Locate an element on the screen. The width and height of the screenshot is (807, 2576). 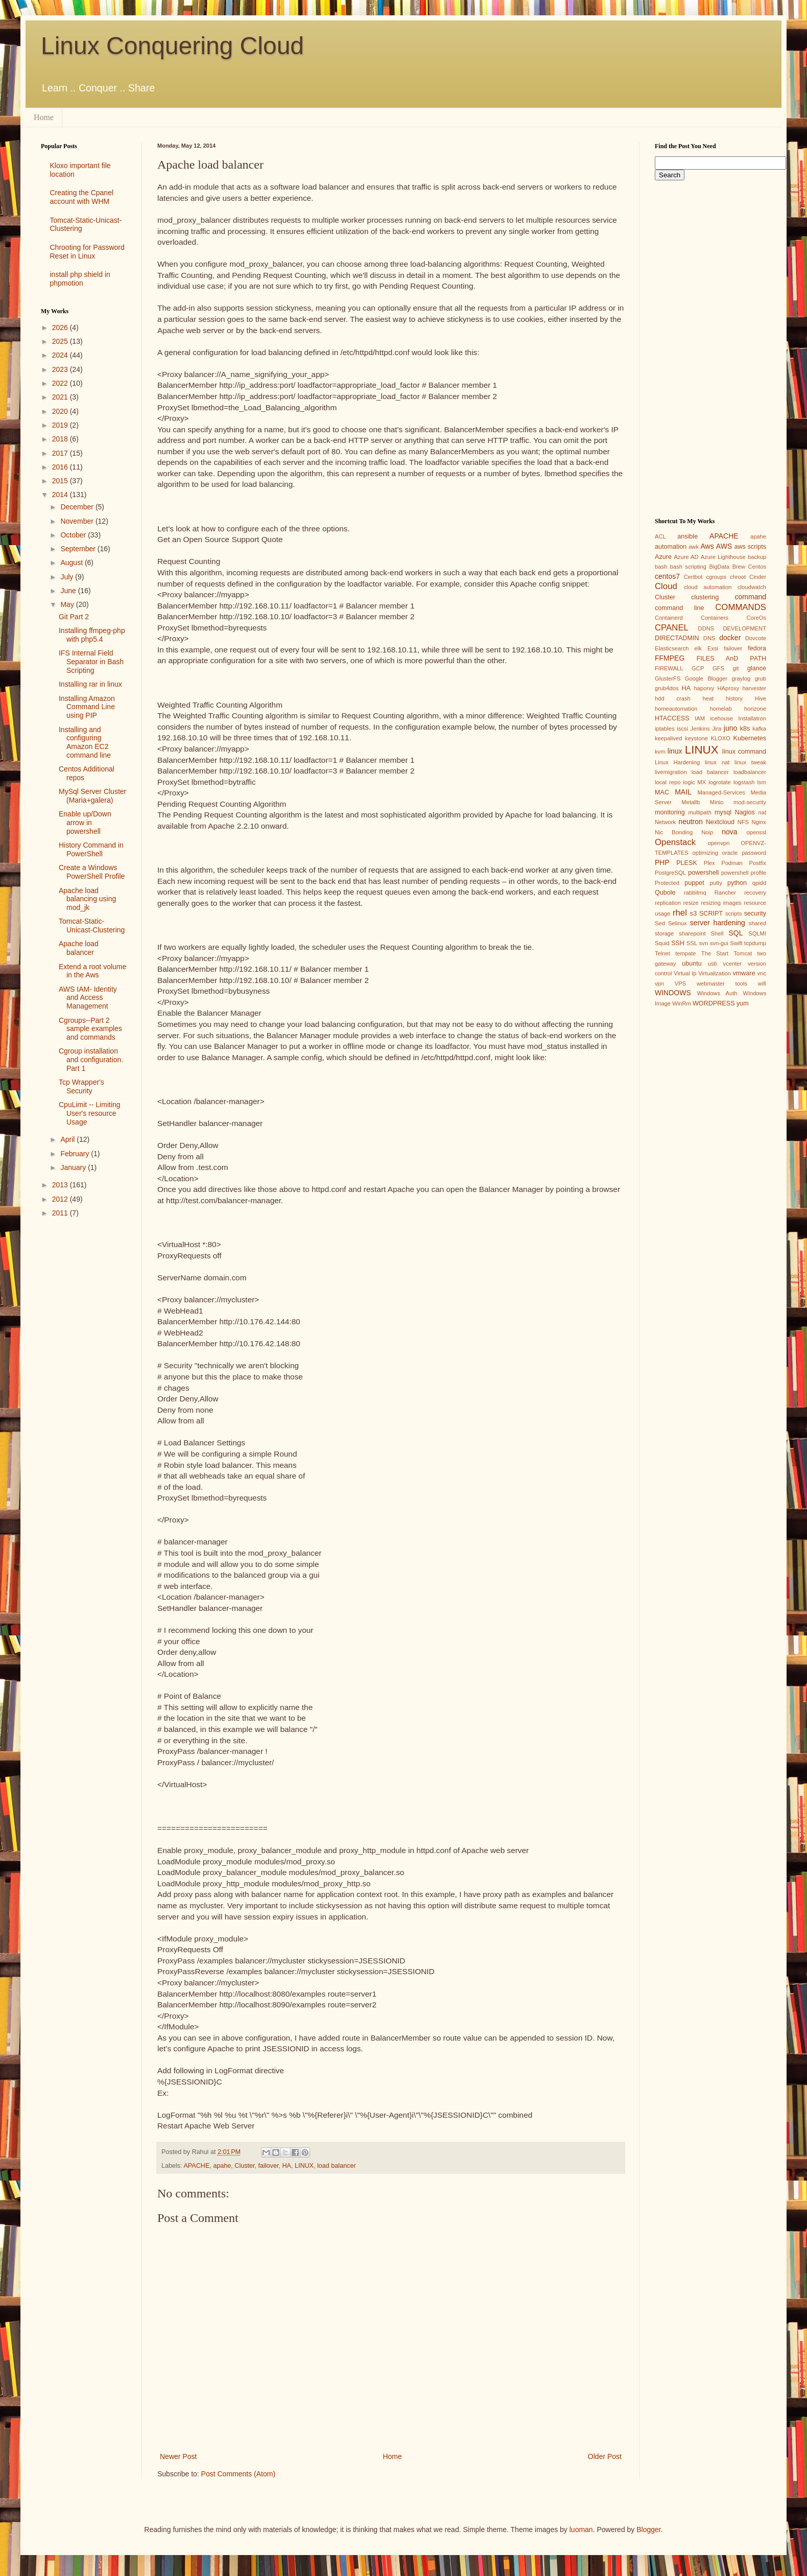
May is located at coordinates (68, 604).